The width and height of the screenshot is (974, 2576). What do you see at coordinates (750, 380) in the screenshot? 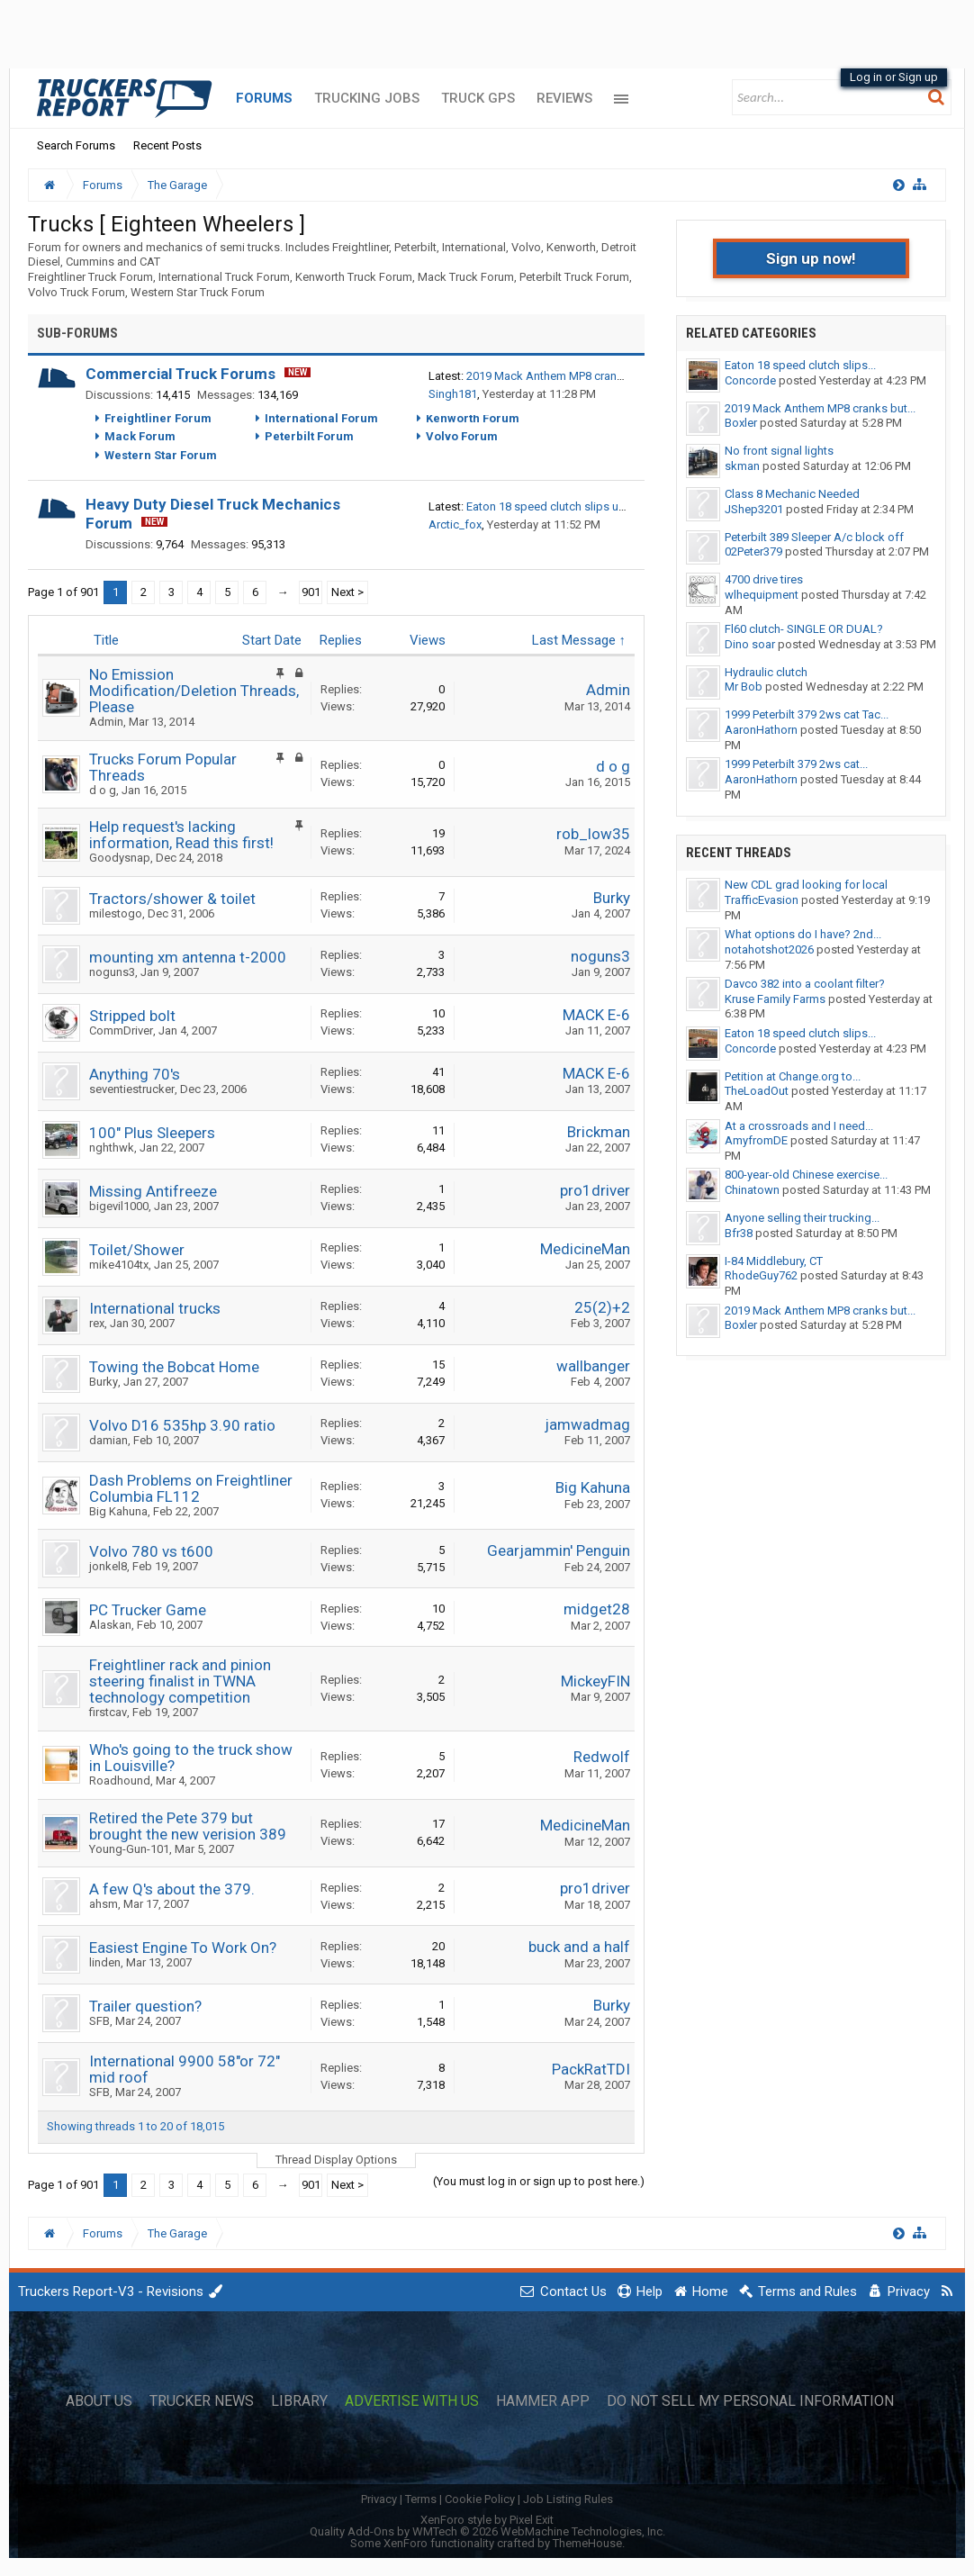
I see `Concorde` at bounding box center [750, 380].